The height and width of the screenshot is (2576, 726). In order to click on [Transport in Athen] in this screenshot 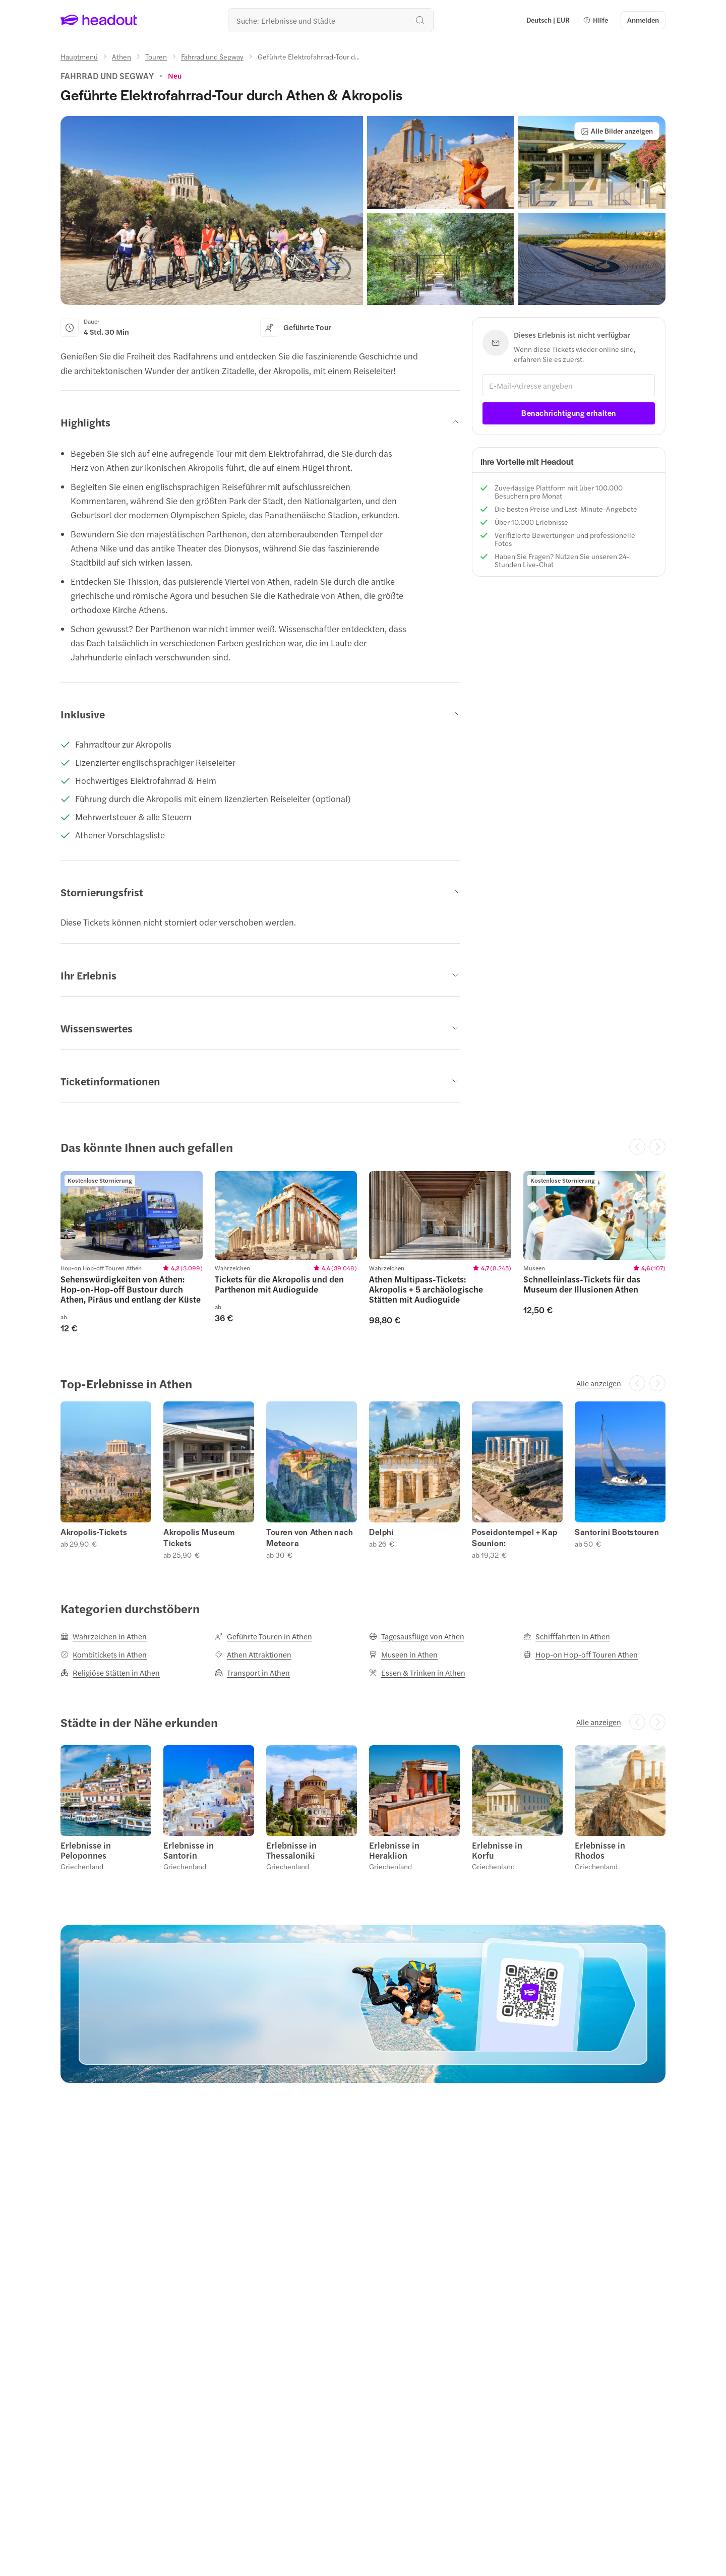, I will do `click(252, 1673)`.